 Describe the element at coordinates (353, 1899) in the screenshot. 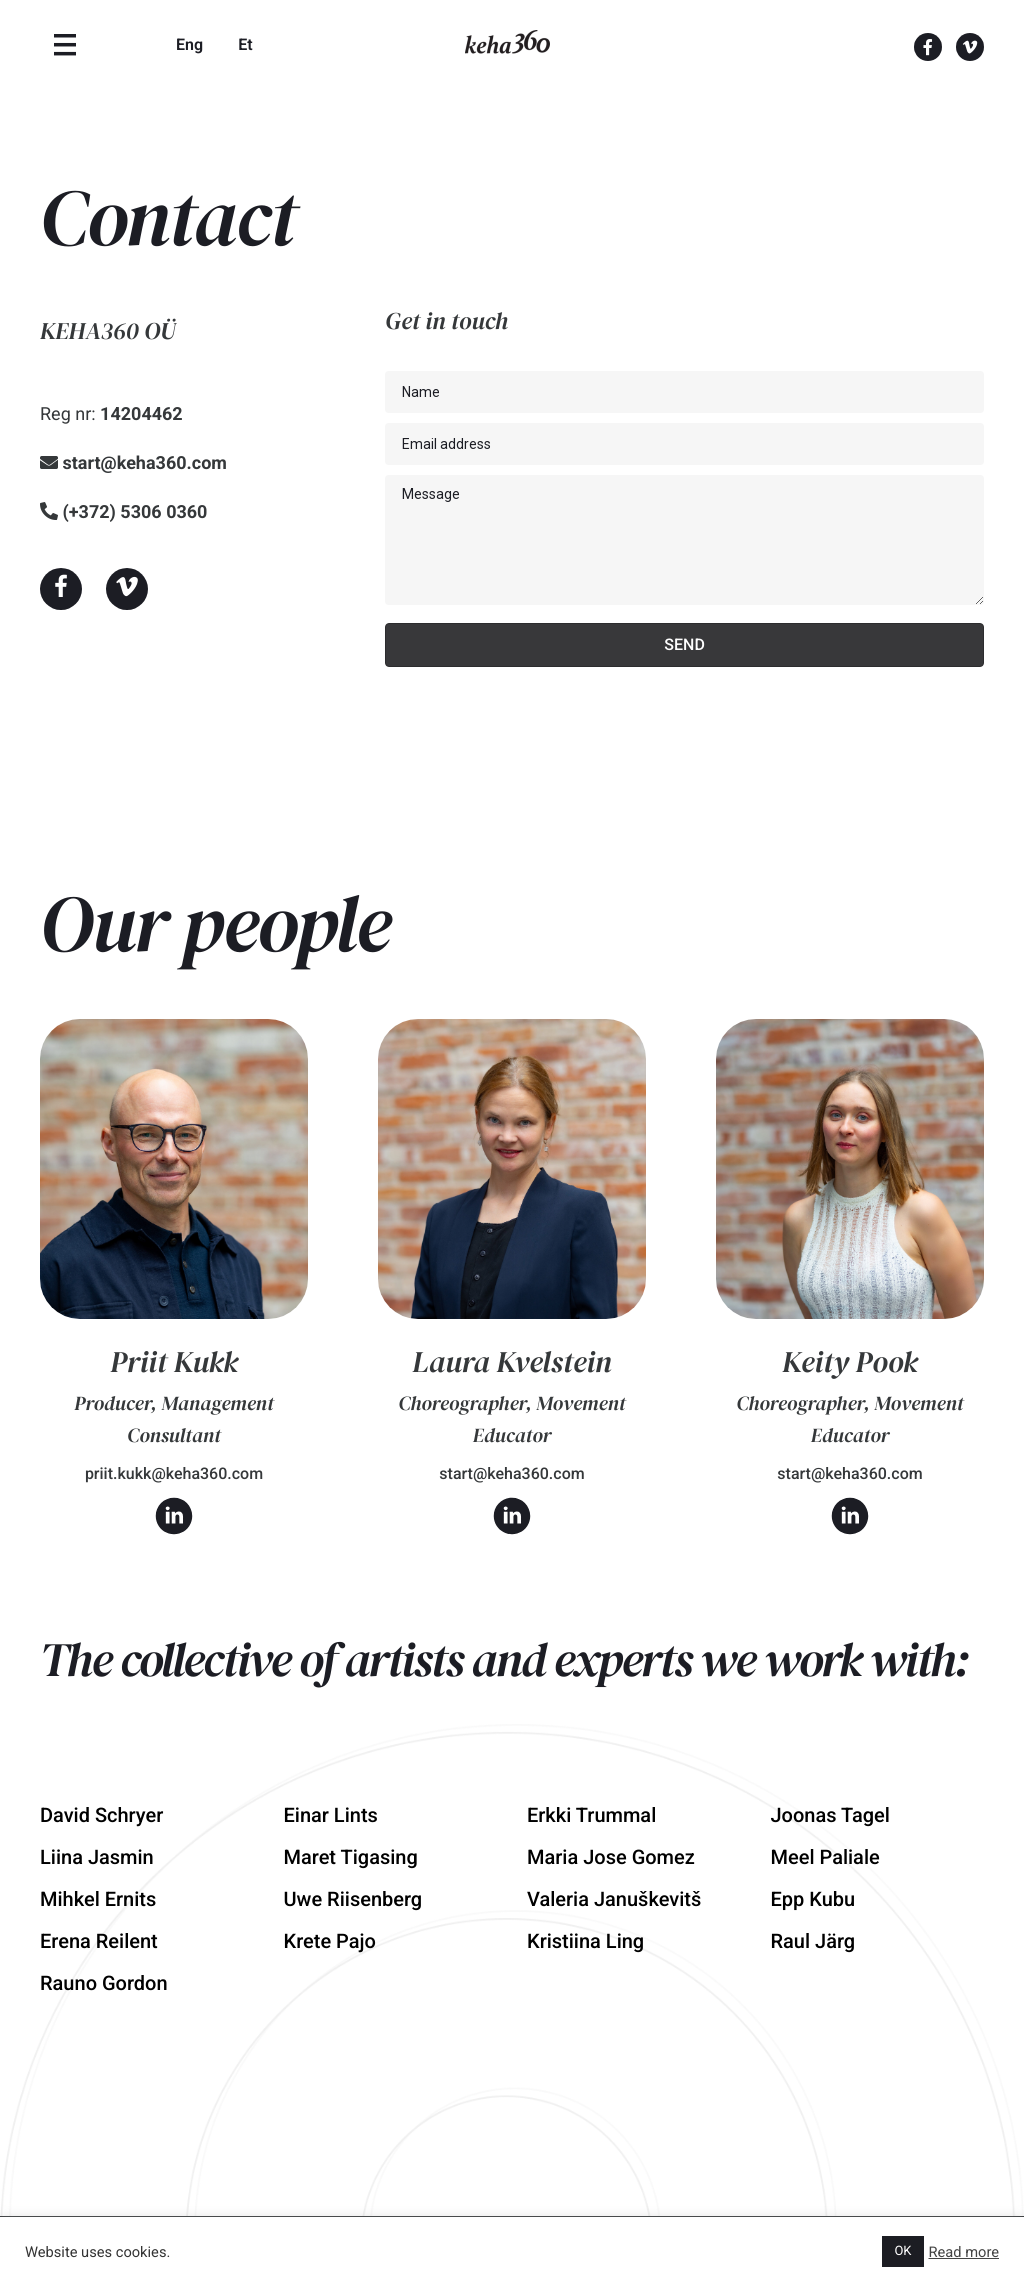

I see `Uwe Riisenberg` at that location.